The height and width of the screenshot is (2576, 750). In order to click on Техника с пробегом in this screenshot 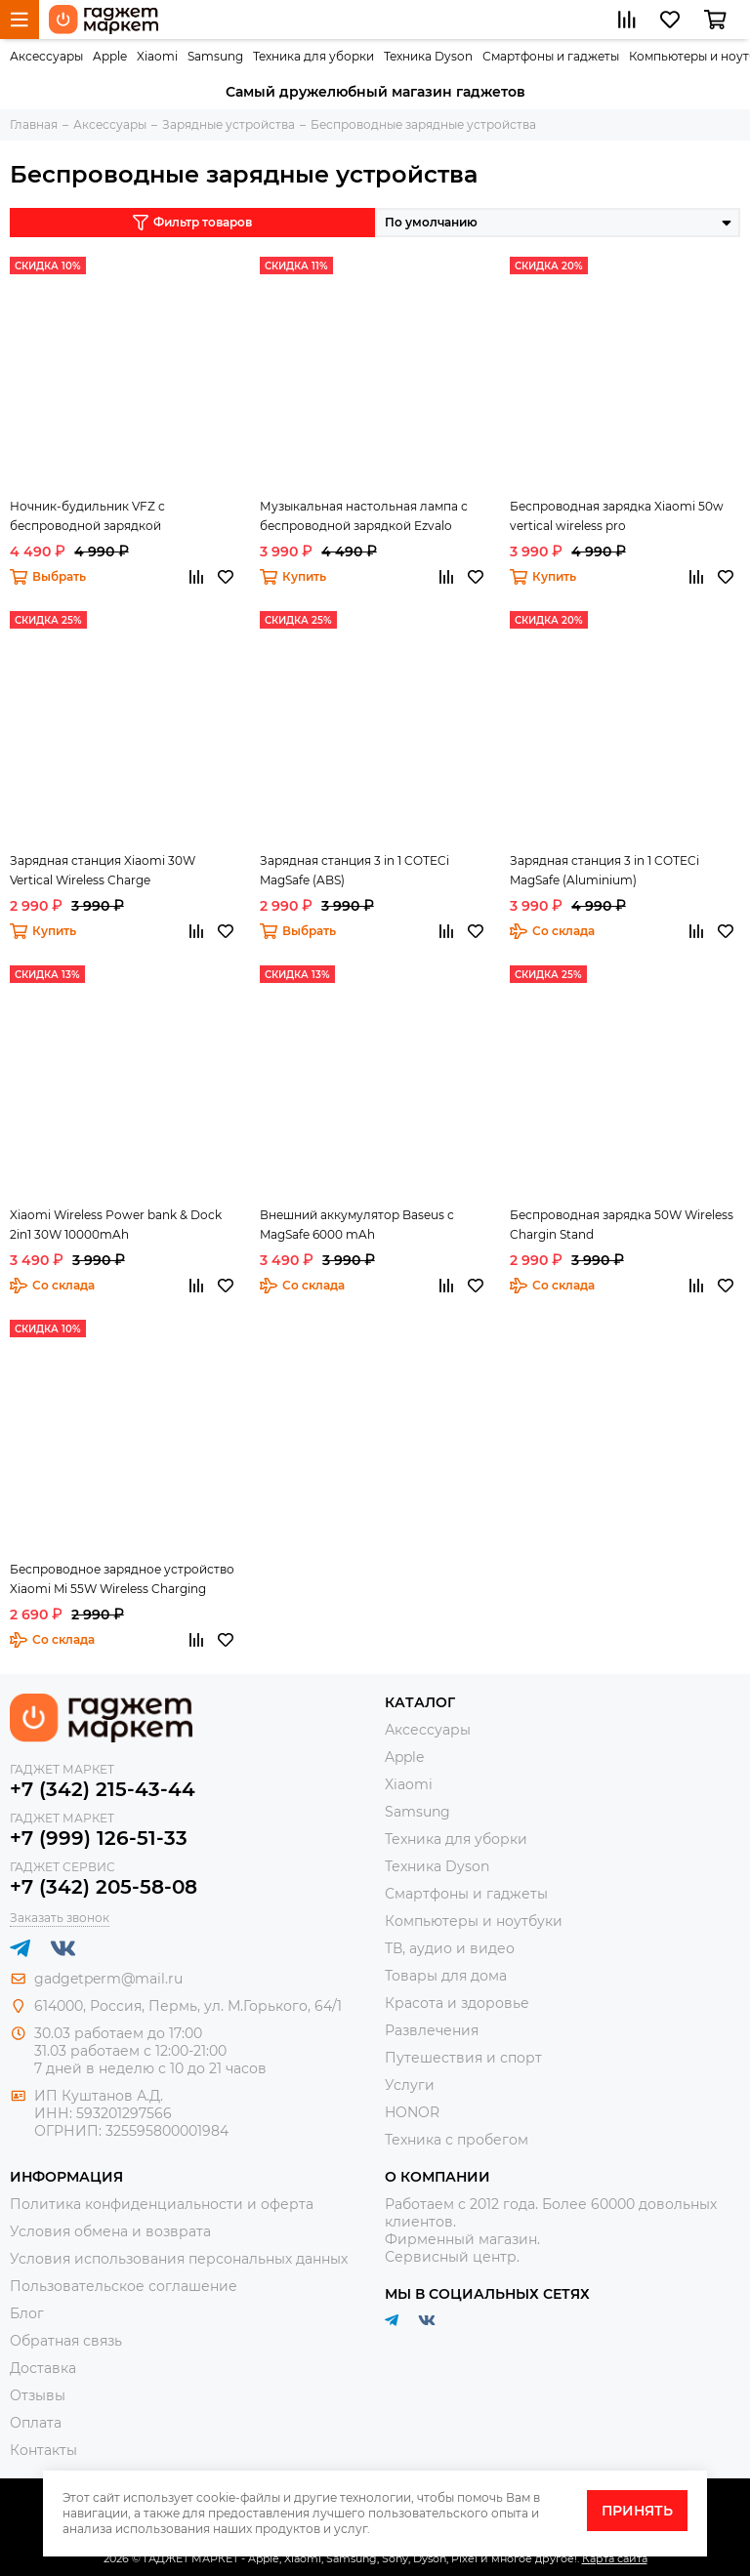, I will do `click(456, 2139)`.